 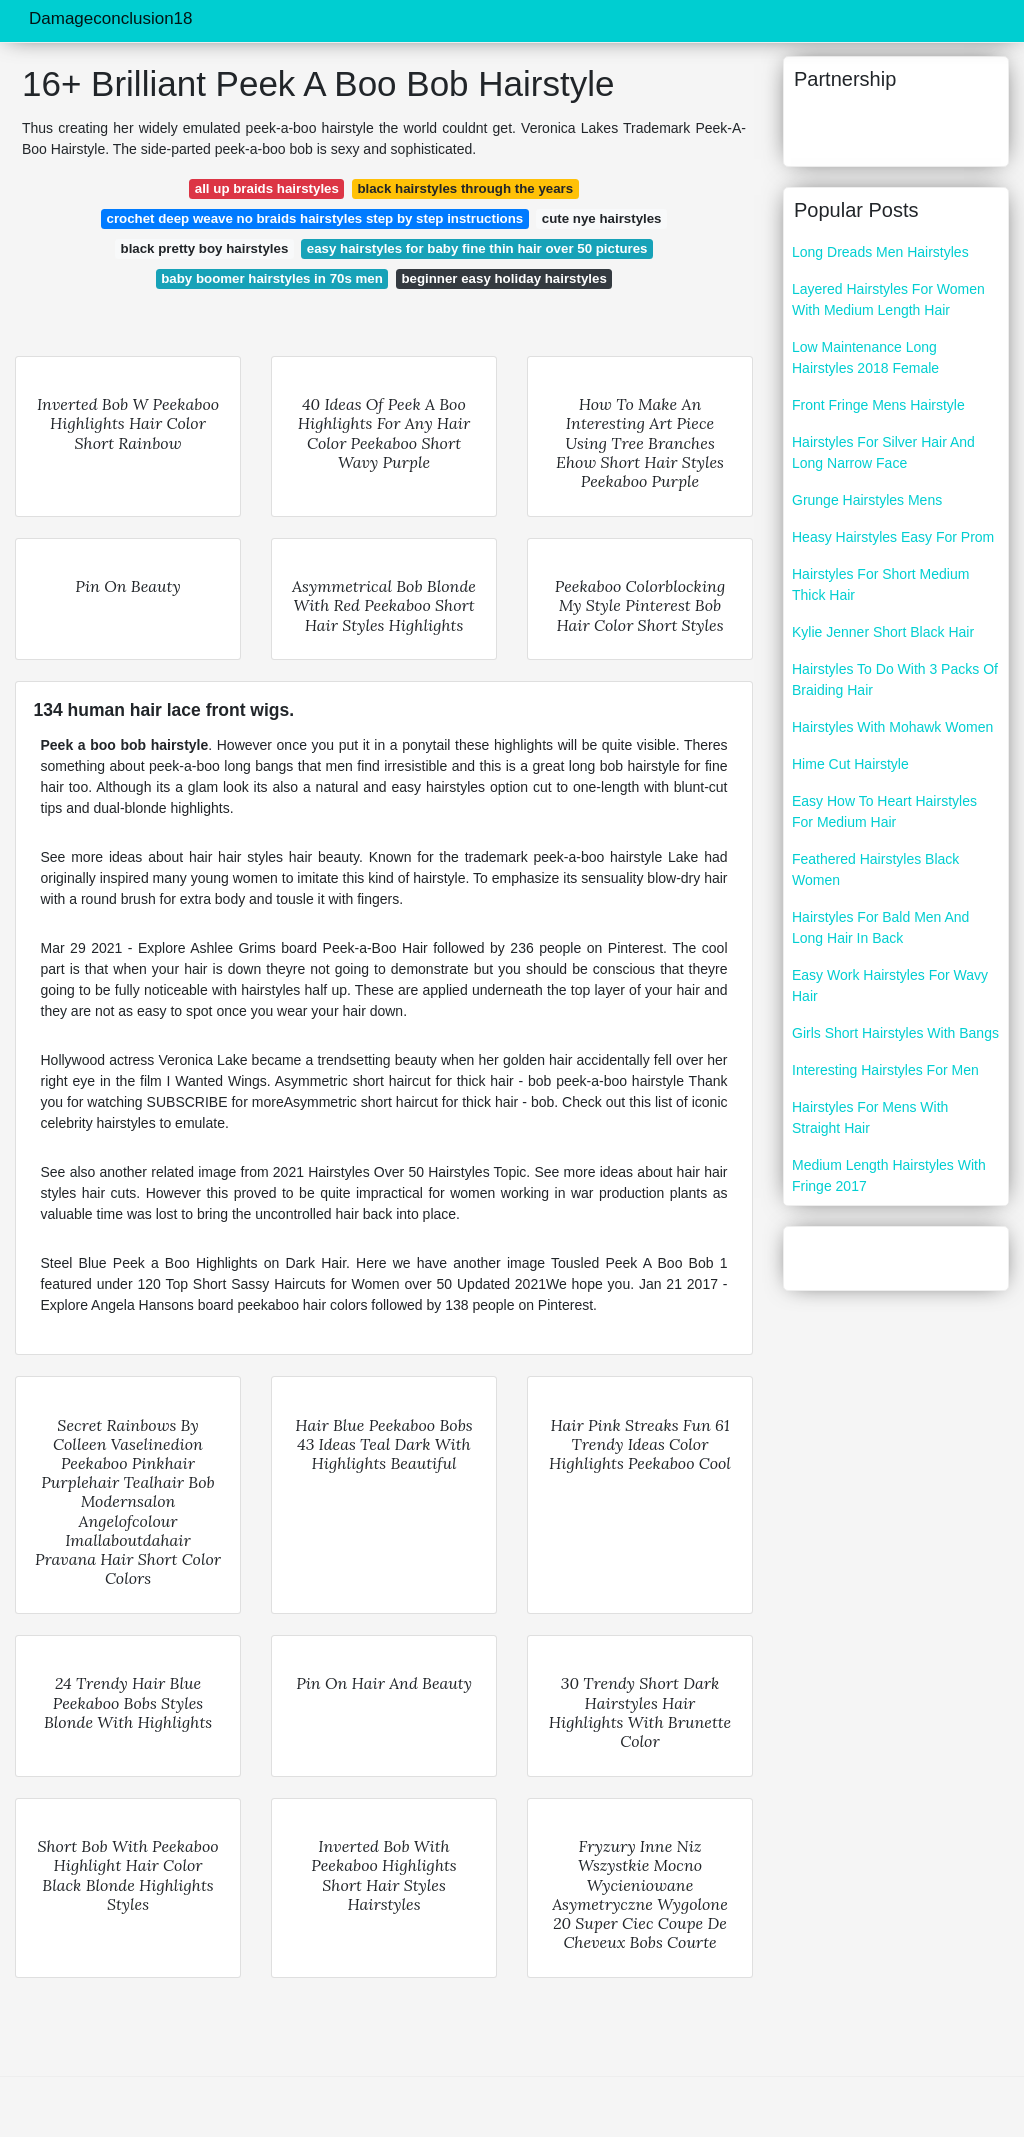 I want to click on Hairstyles For Silver Hair And Long Narrow Face, so click(x=883, y=452).